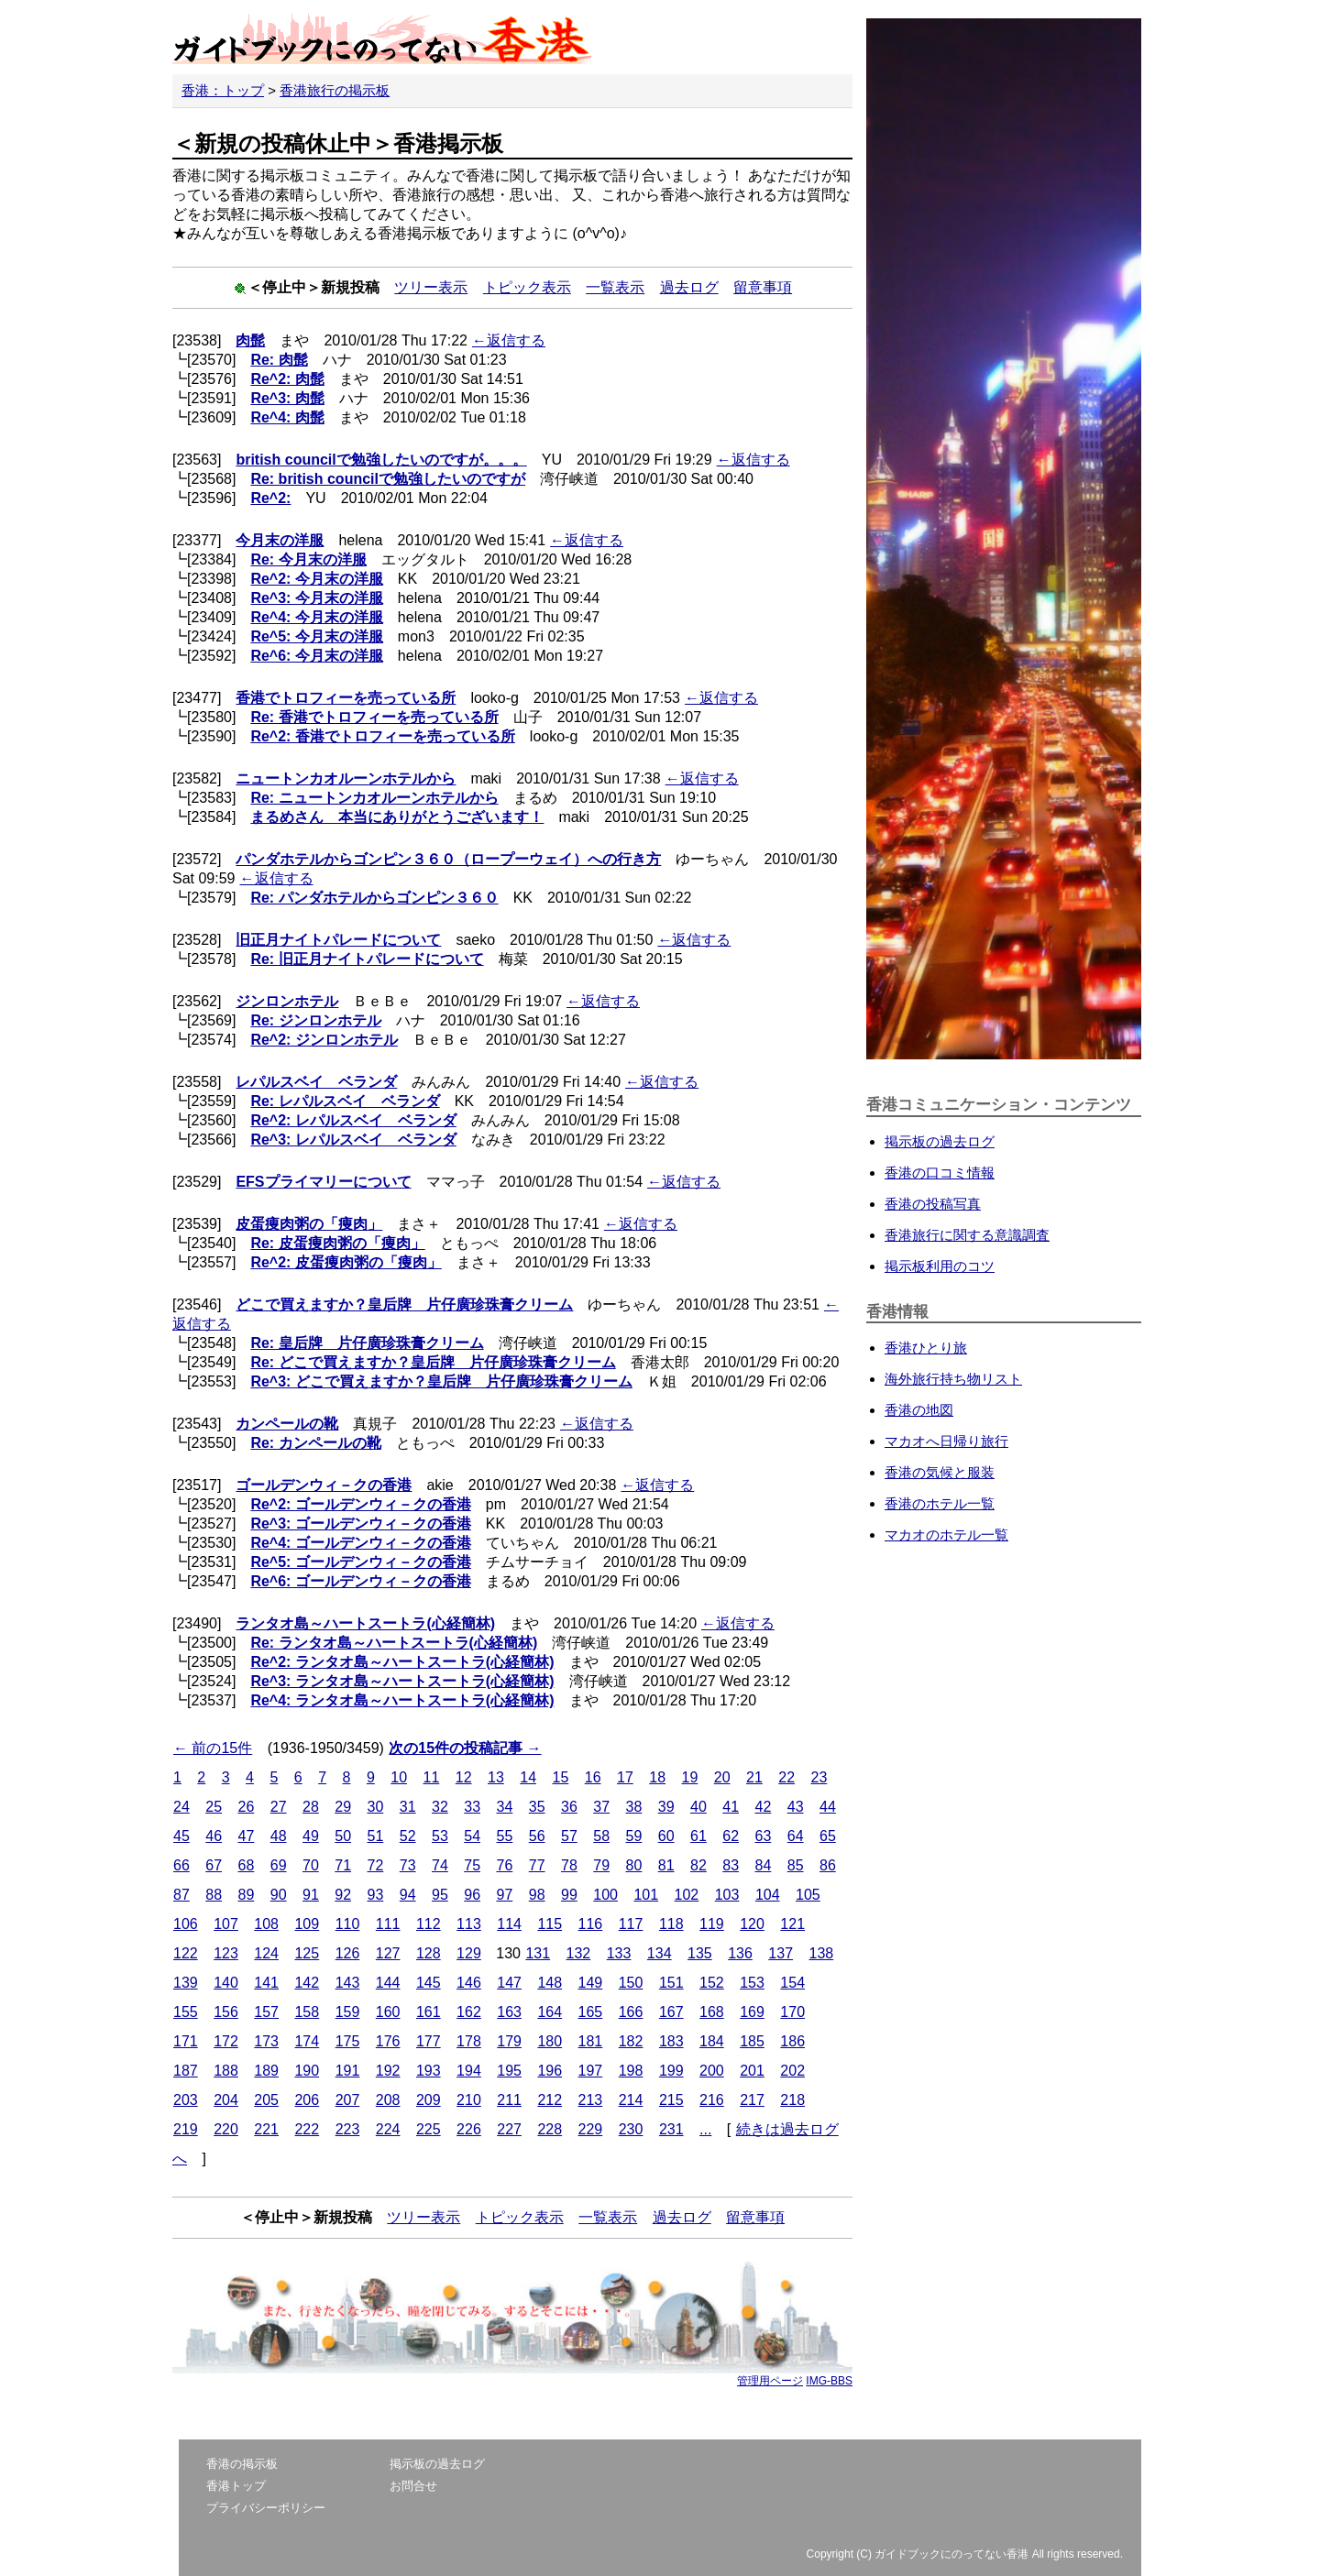 This screenshot has height=2576, width=1320. Describe the element at coordinates (440, 1894) in the screenshot. I see `95` at that location.